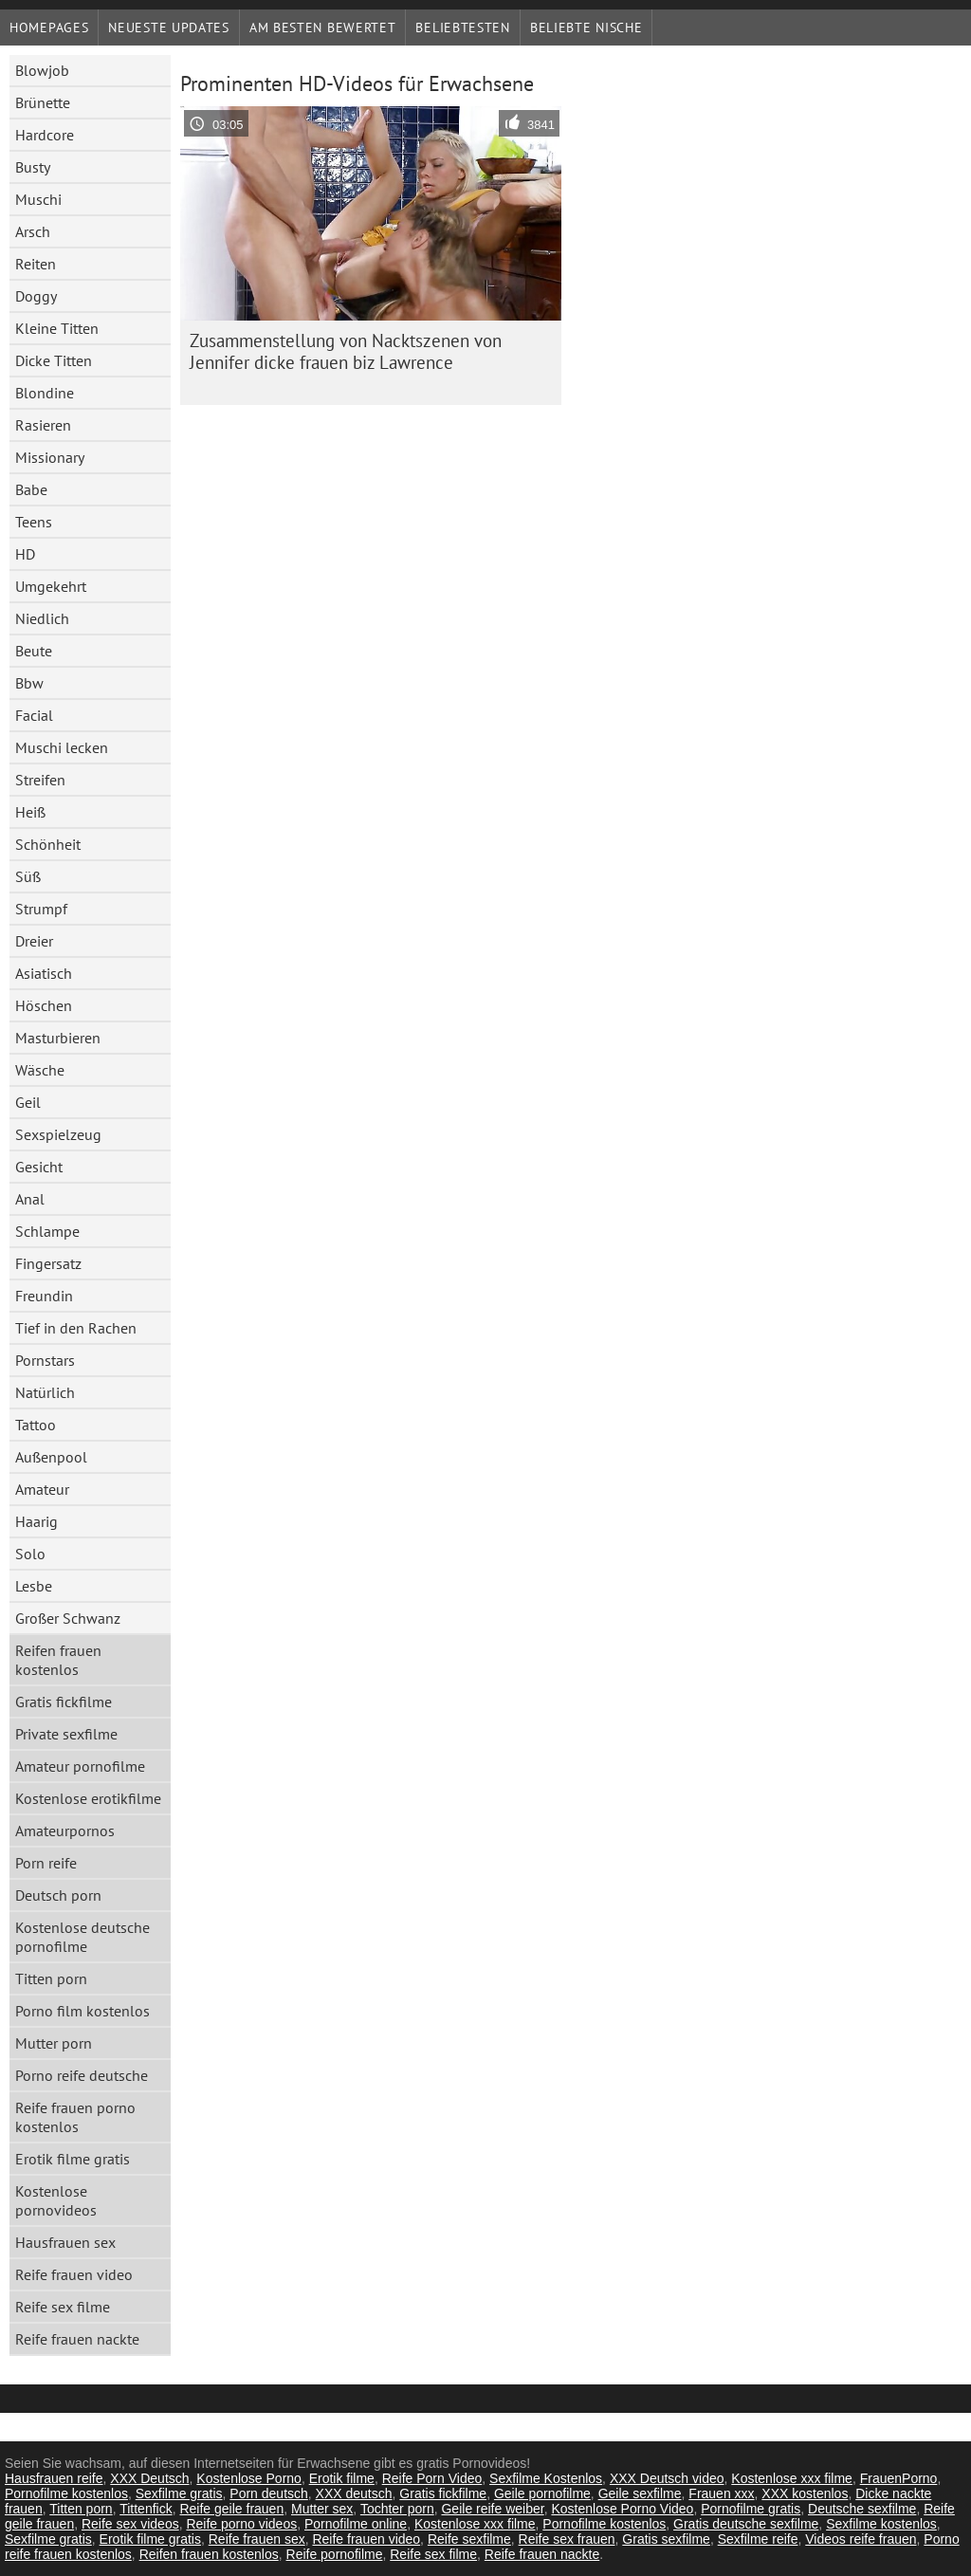 The image size is (971, 2576). Describe the element at coordinates (38, 199) in the screenshot. I see `Muschi` at that location.